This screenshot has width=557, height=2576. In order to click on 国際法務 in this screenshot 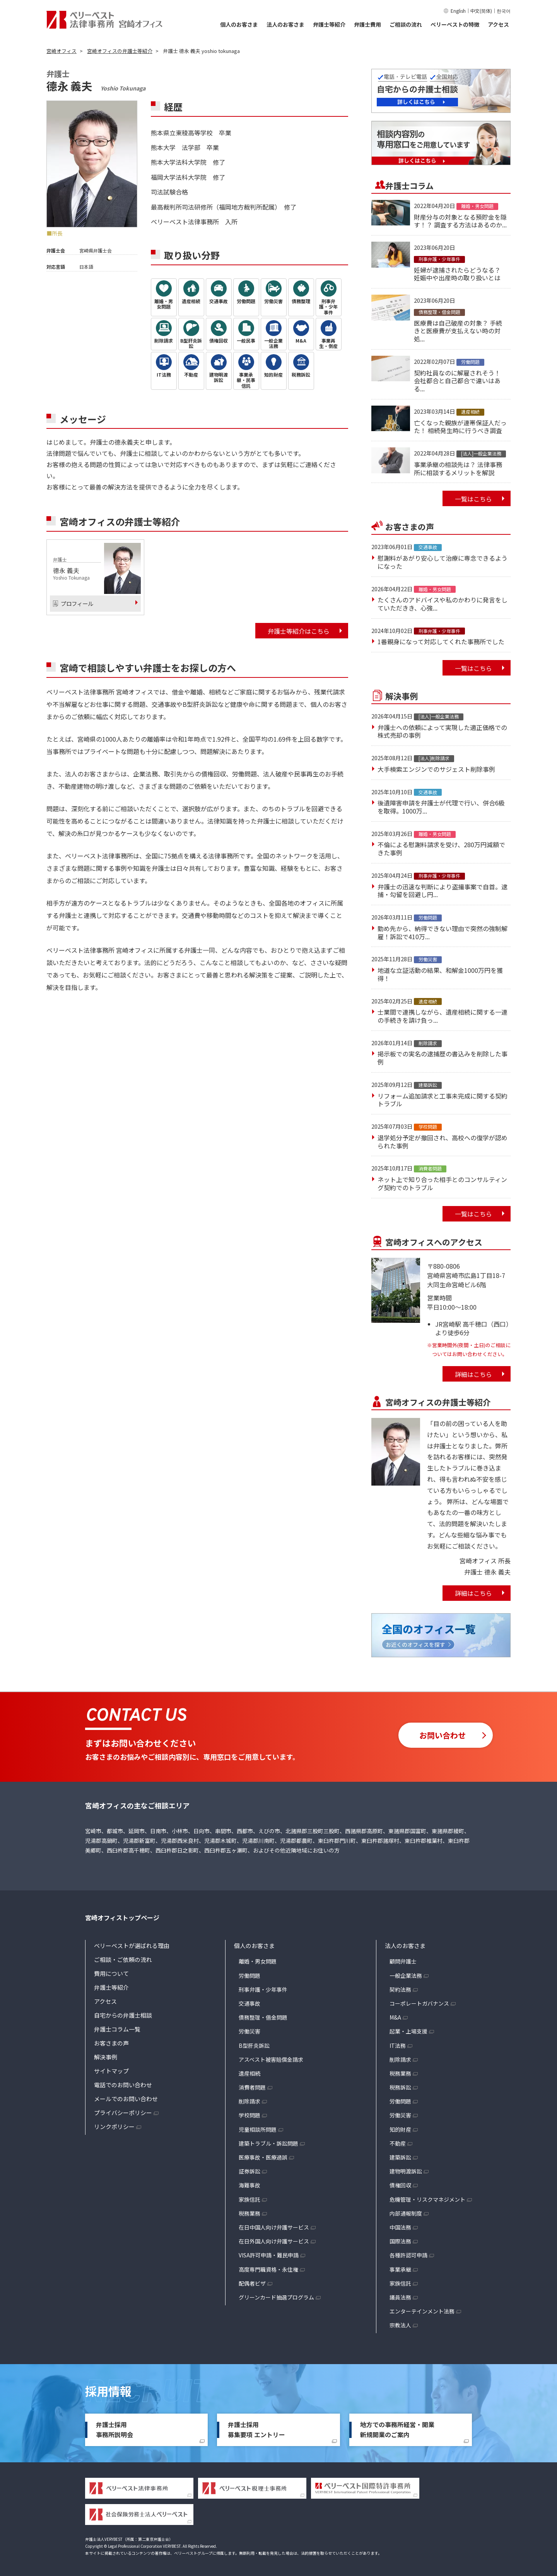, I will do `click(400, 2241)`.